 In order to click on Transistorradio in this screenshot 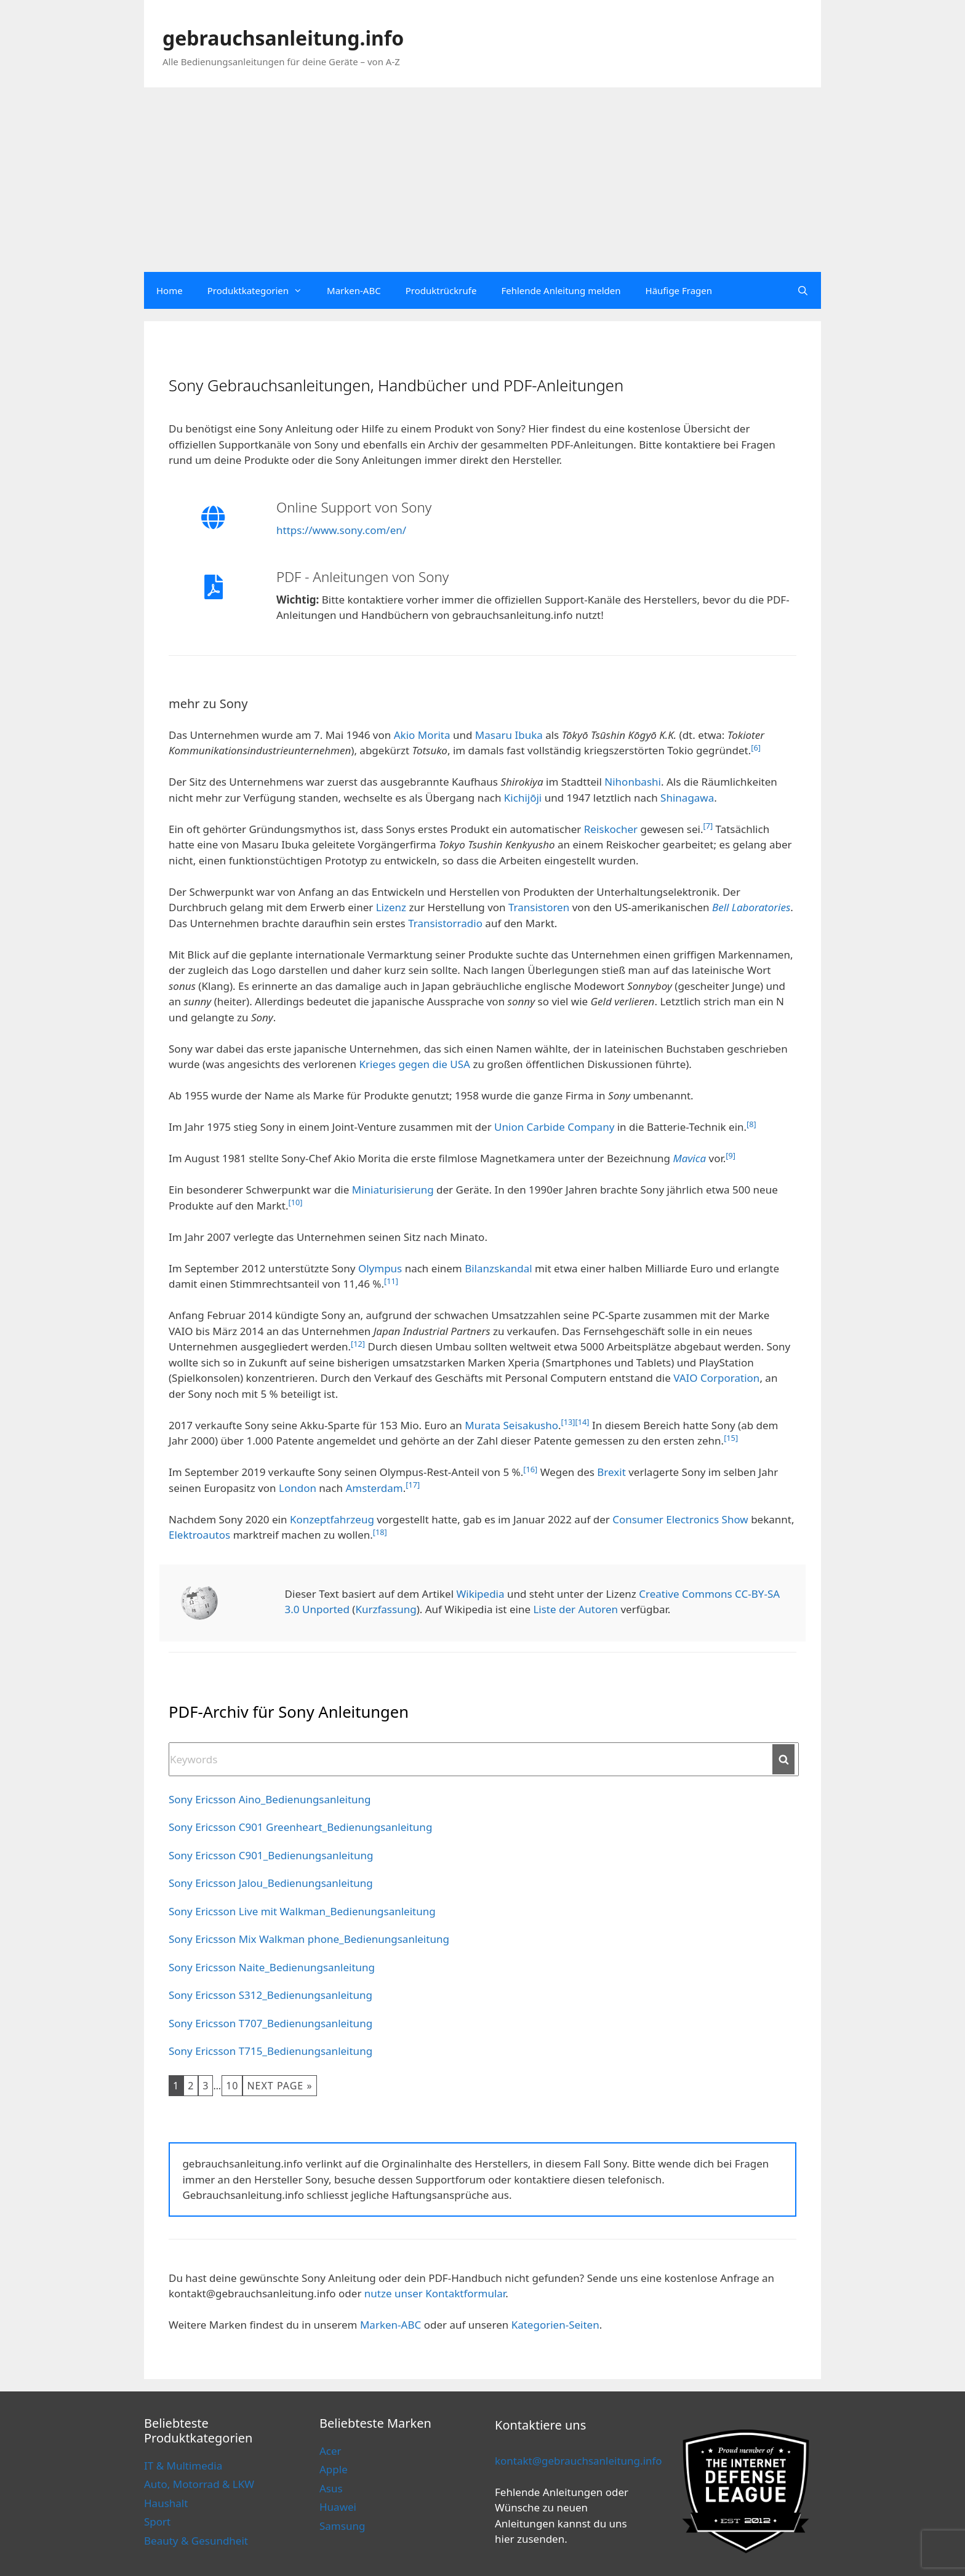, I will do `click(445, 923)`.